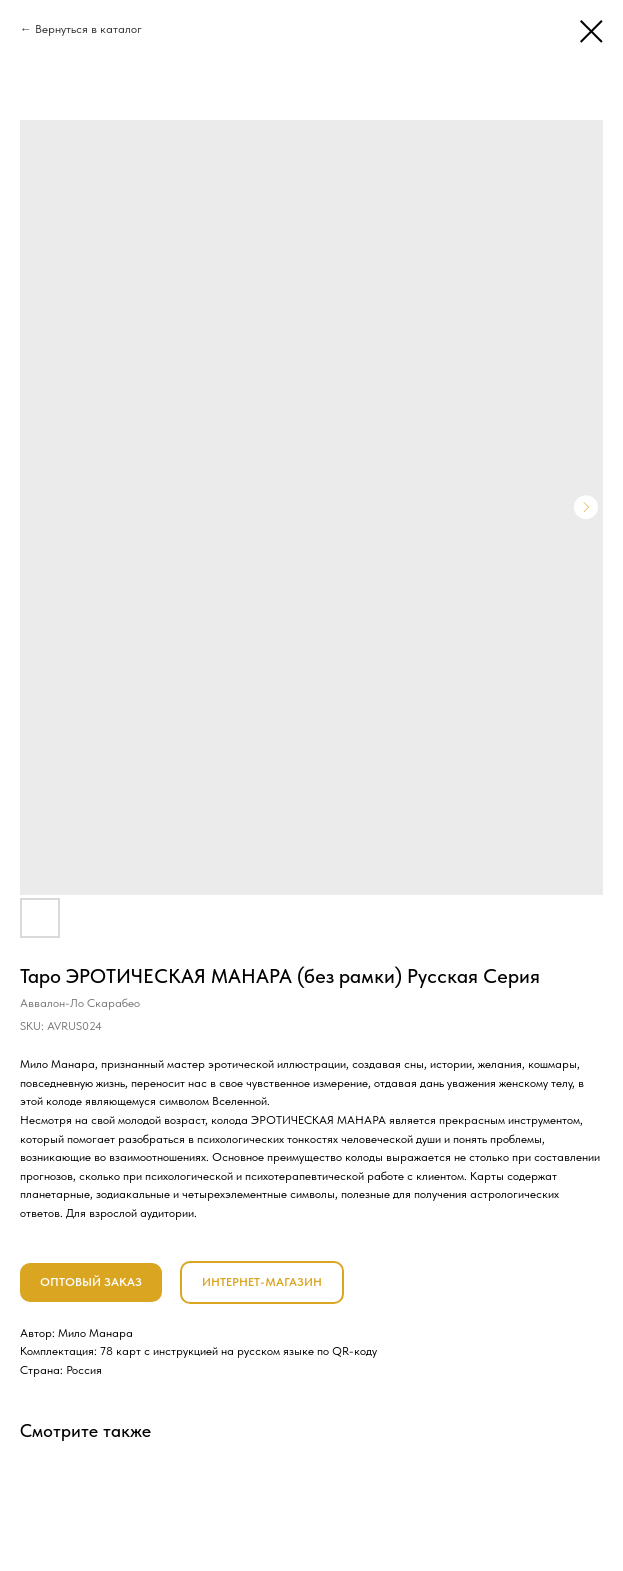 This screenshot has width=623, height=1571. What do you see at coordinates (262, 1282) in the screenshot?
I see `ИНТЕРНЕТ-МАГАЗИН` at bounding box center [262, 1282].